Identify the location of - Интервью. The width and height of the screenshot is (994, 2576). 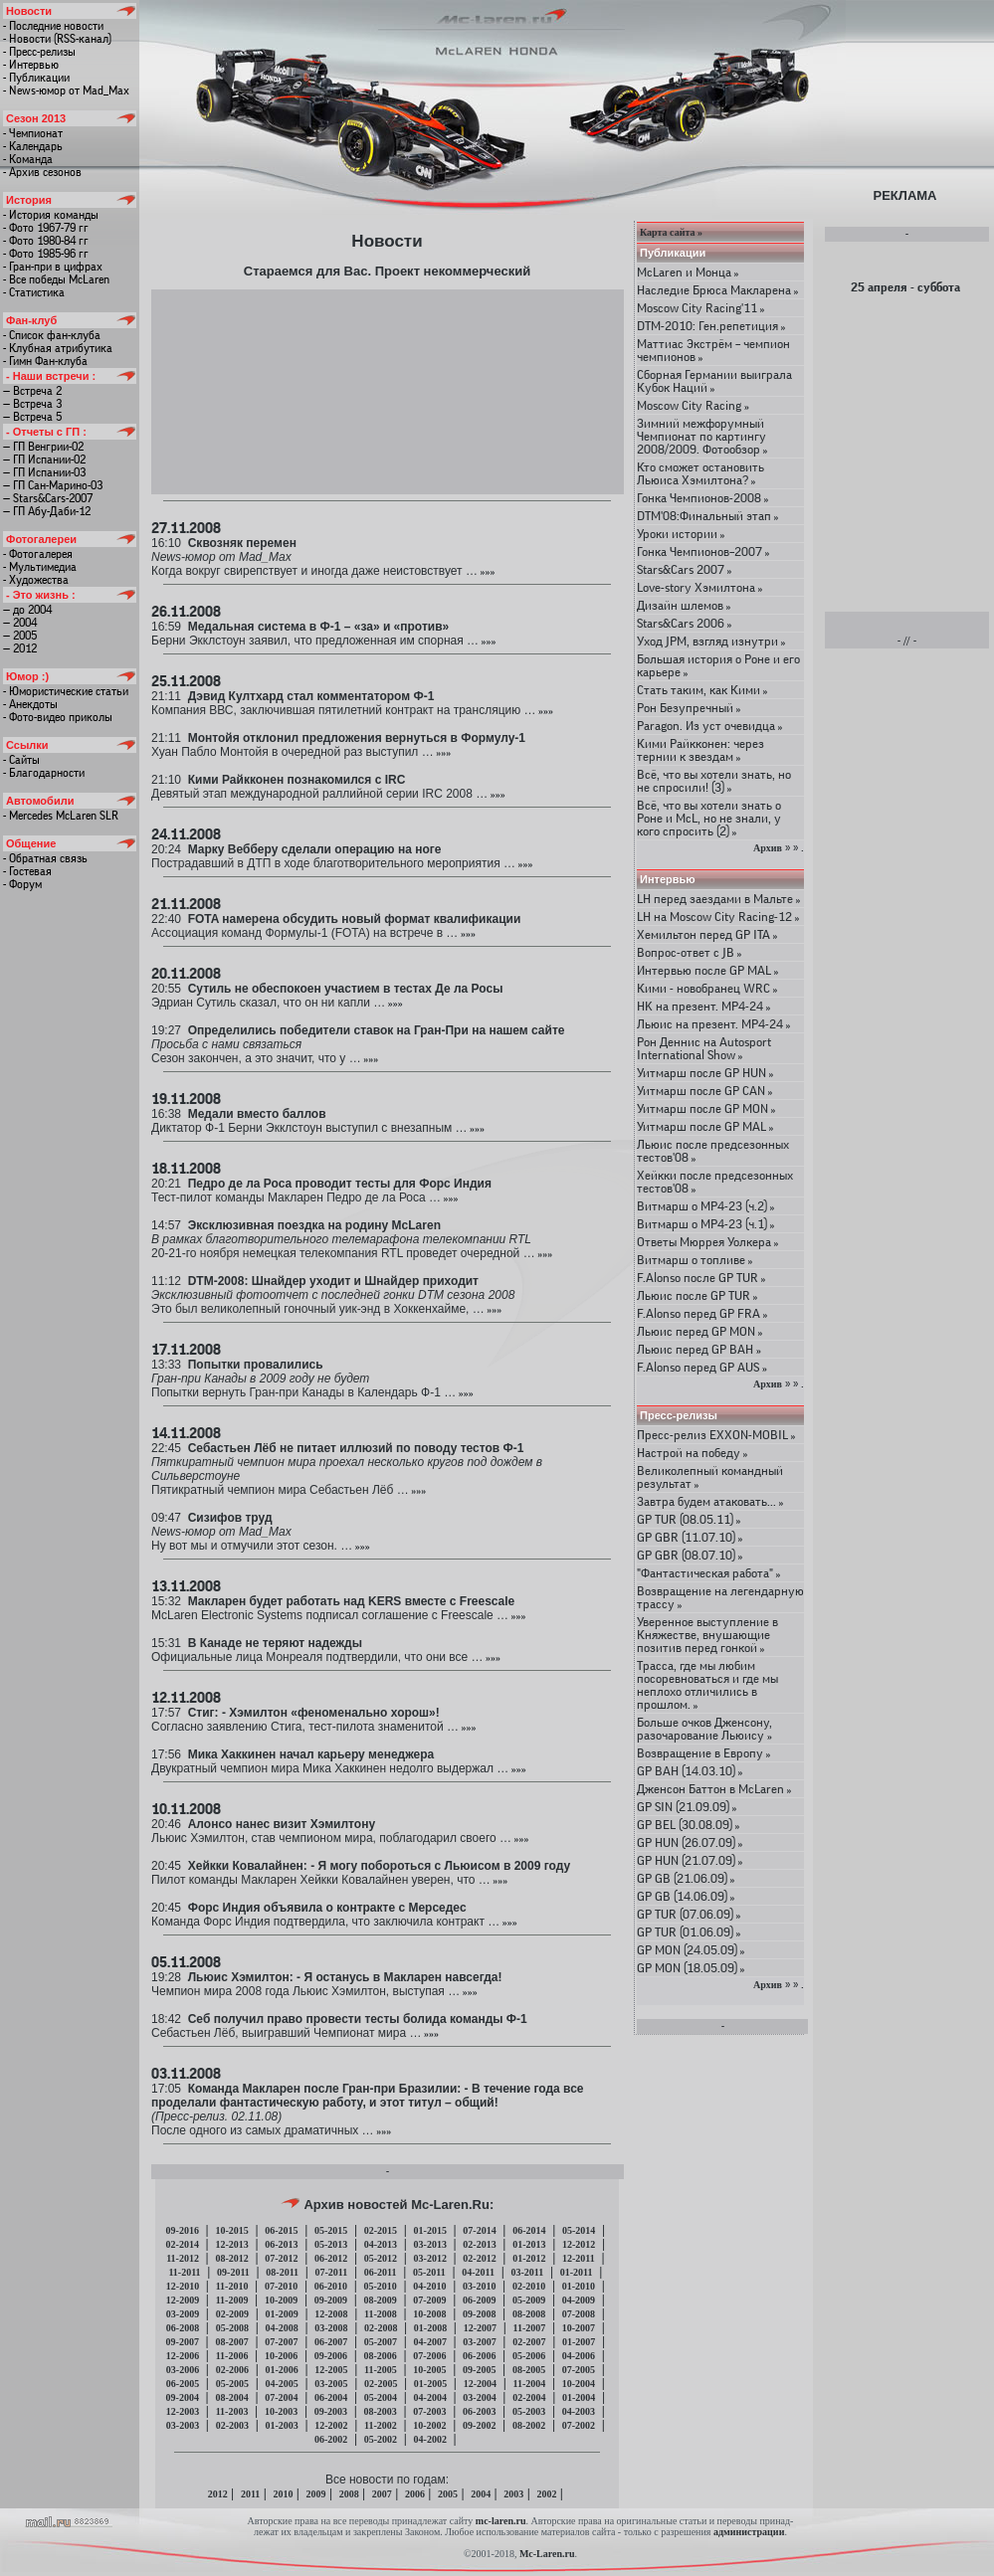
(31, 65).